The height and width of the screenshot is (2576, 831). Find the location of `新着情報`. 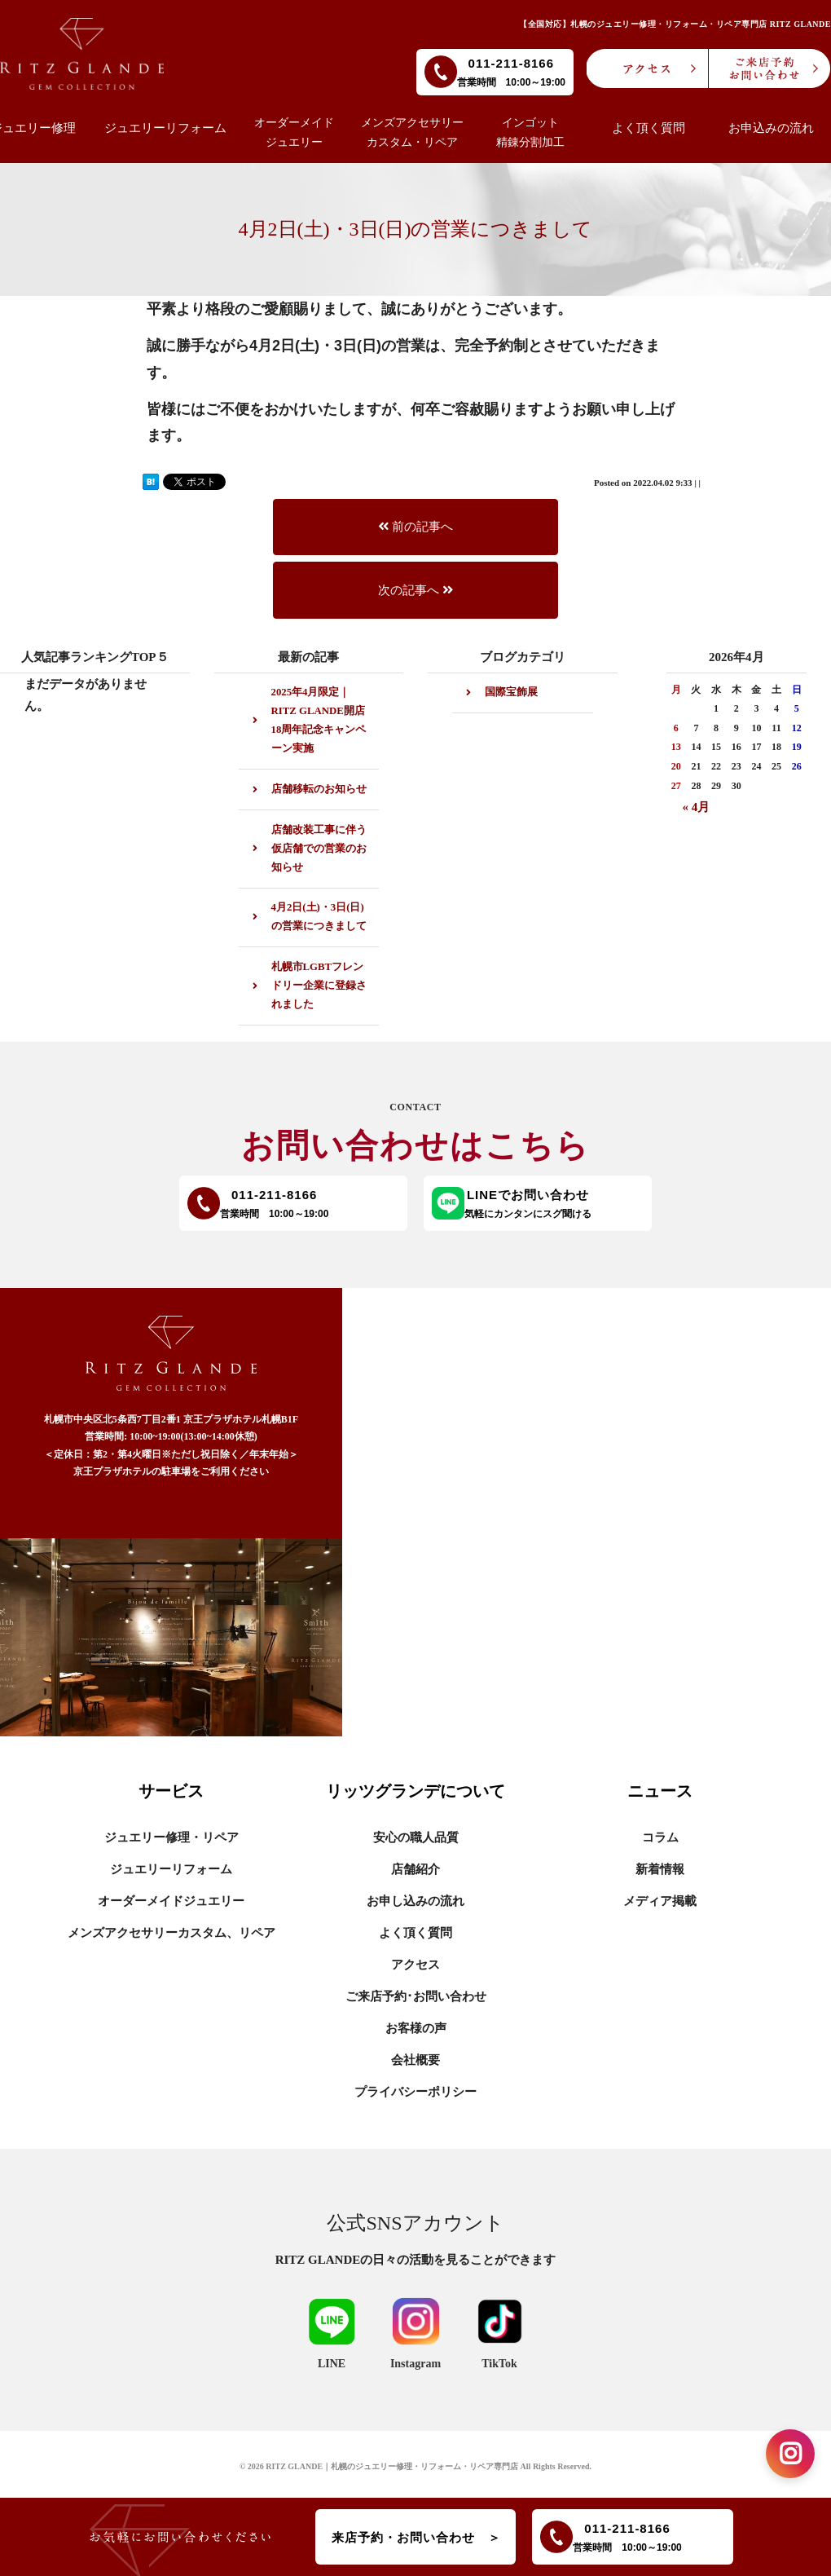

新着情報 is located at coordinates (659, 1869).